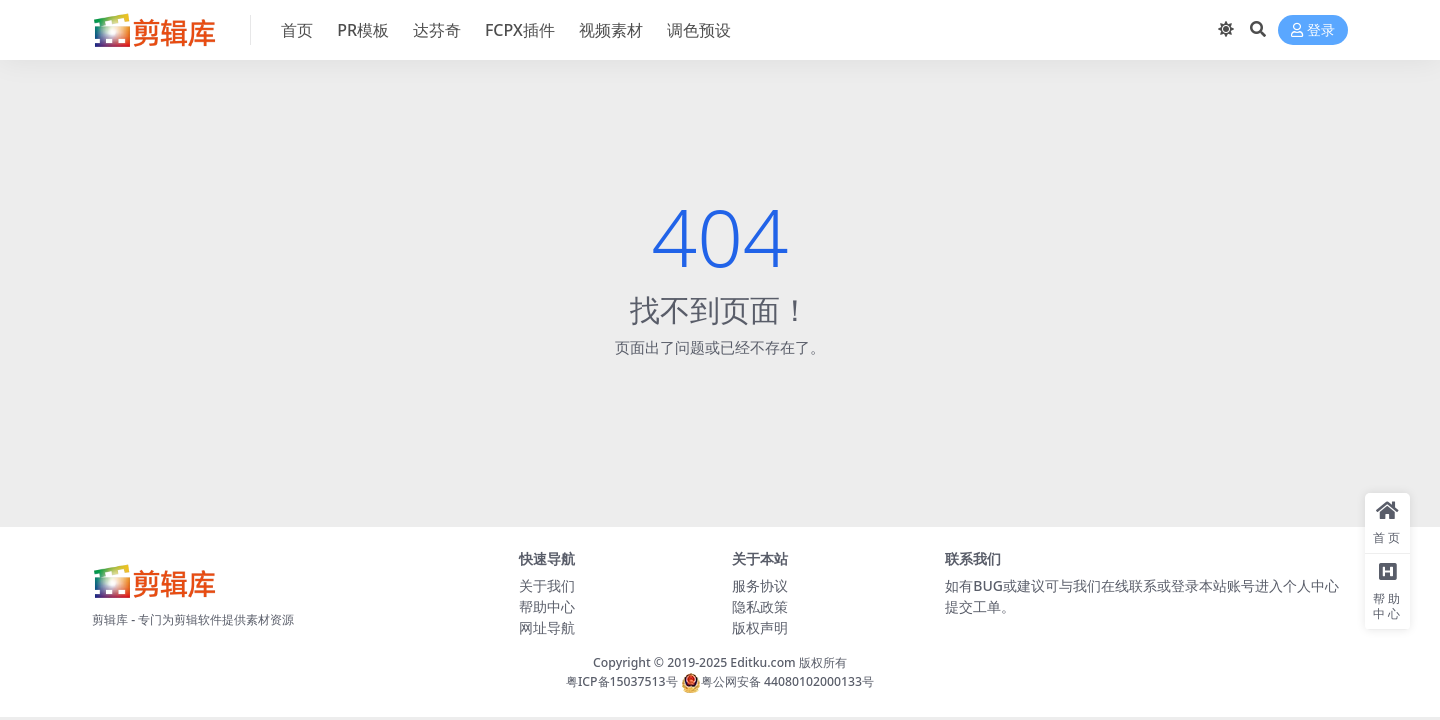  What do you see at coordinates (1313, 30) in the screenshot?
I see `登录` at bounding box center [1313, 30].